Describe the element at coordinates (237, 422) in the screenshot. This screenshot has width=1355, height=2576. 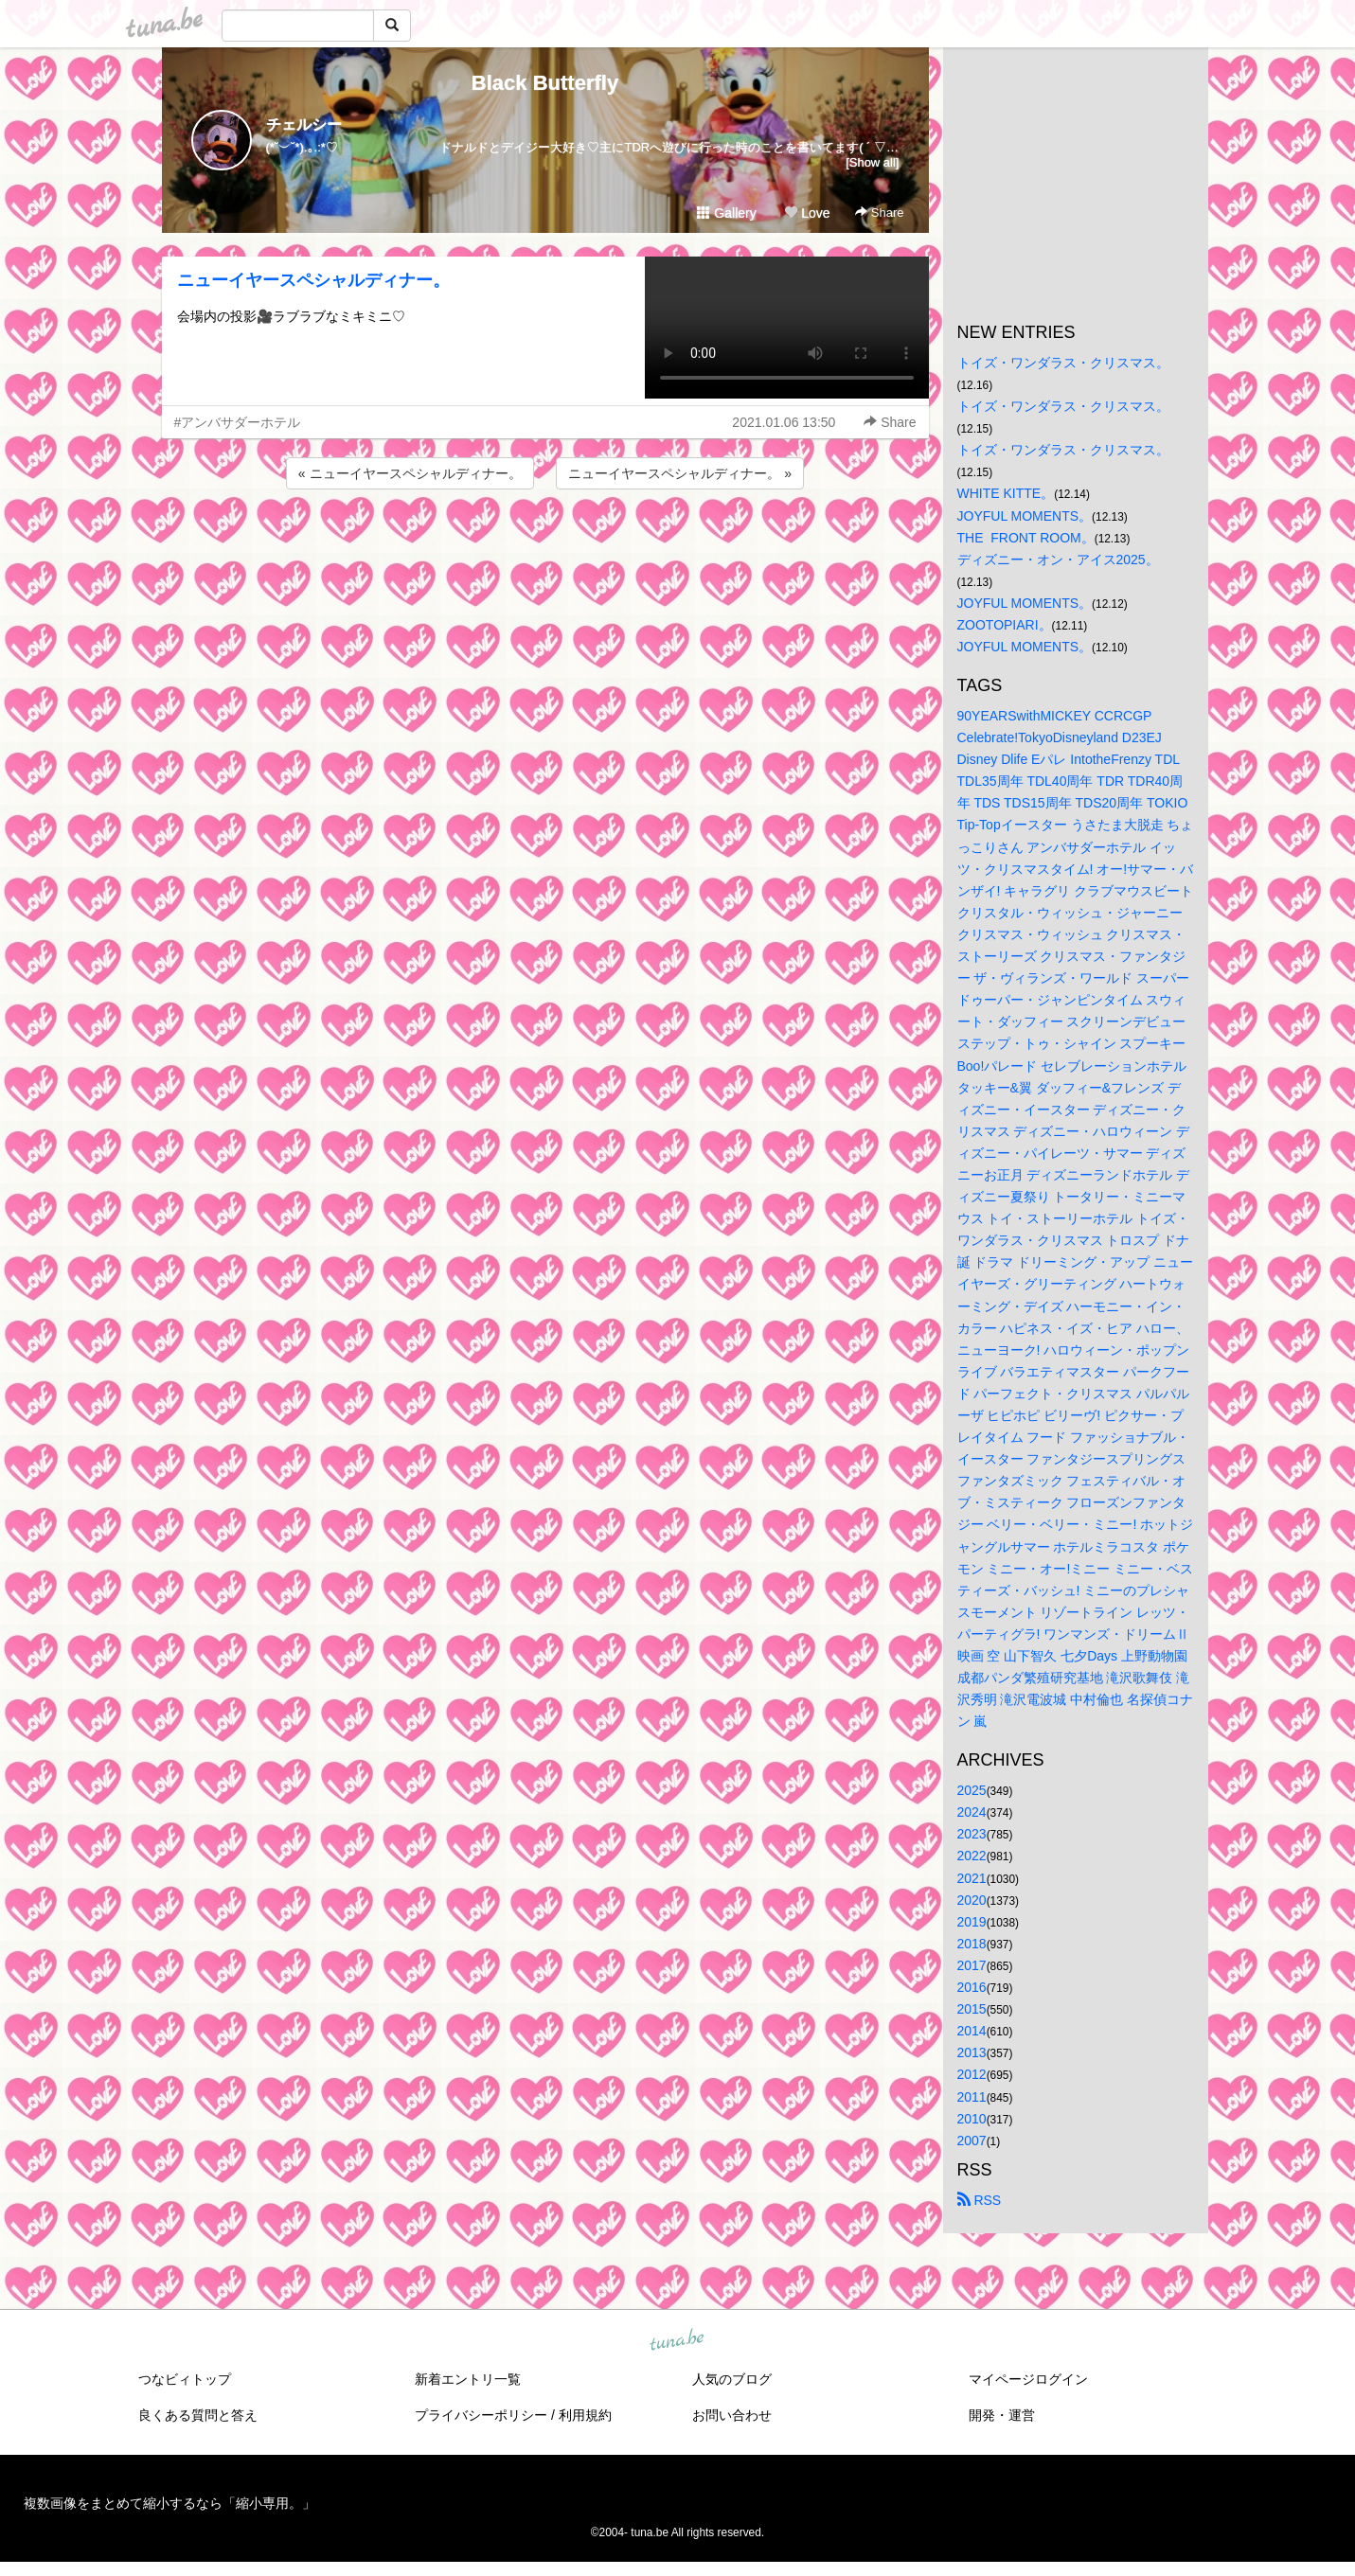
I see `#アンバサダーホテル` at that location.